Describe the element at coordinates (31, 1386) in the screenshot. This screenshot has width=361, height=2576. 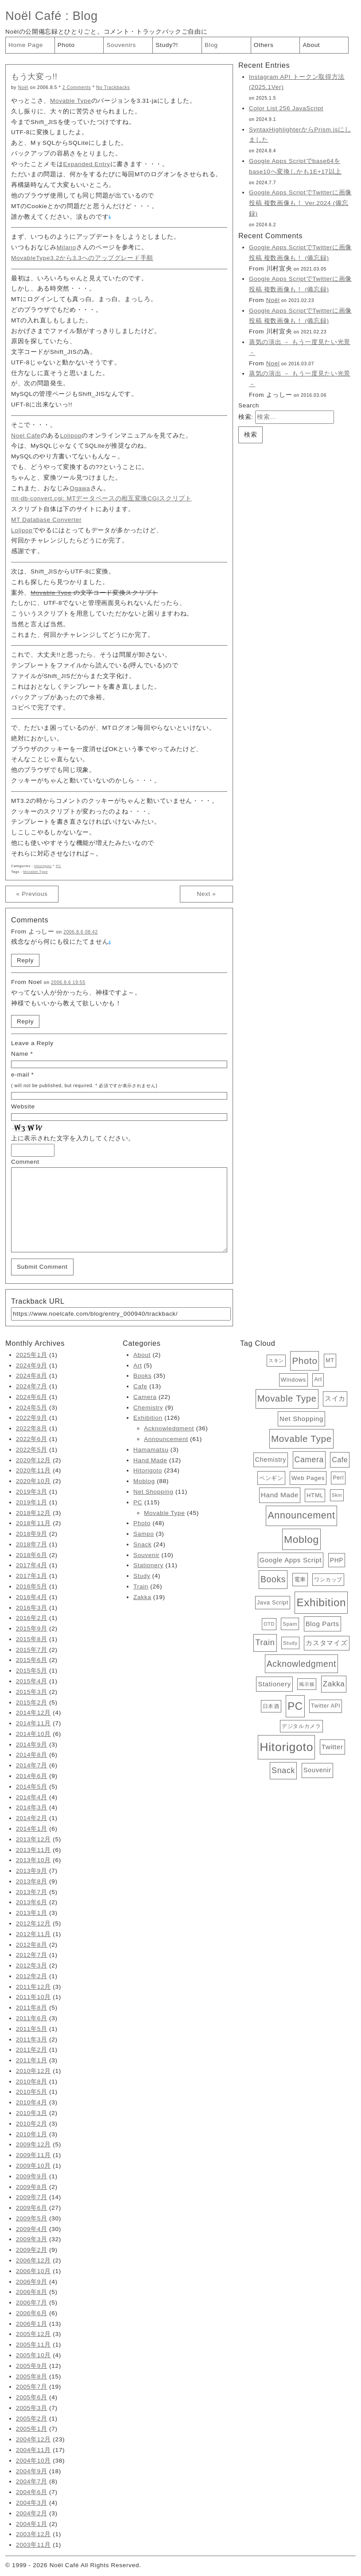
I see `2024年7月` at that location.